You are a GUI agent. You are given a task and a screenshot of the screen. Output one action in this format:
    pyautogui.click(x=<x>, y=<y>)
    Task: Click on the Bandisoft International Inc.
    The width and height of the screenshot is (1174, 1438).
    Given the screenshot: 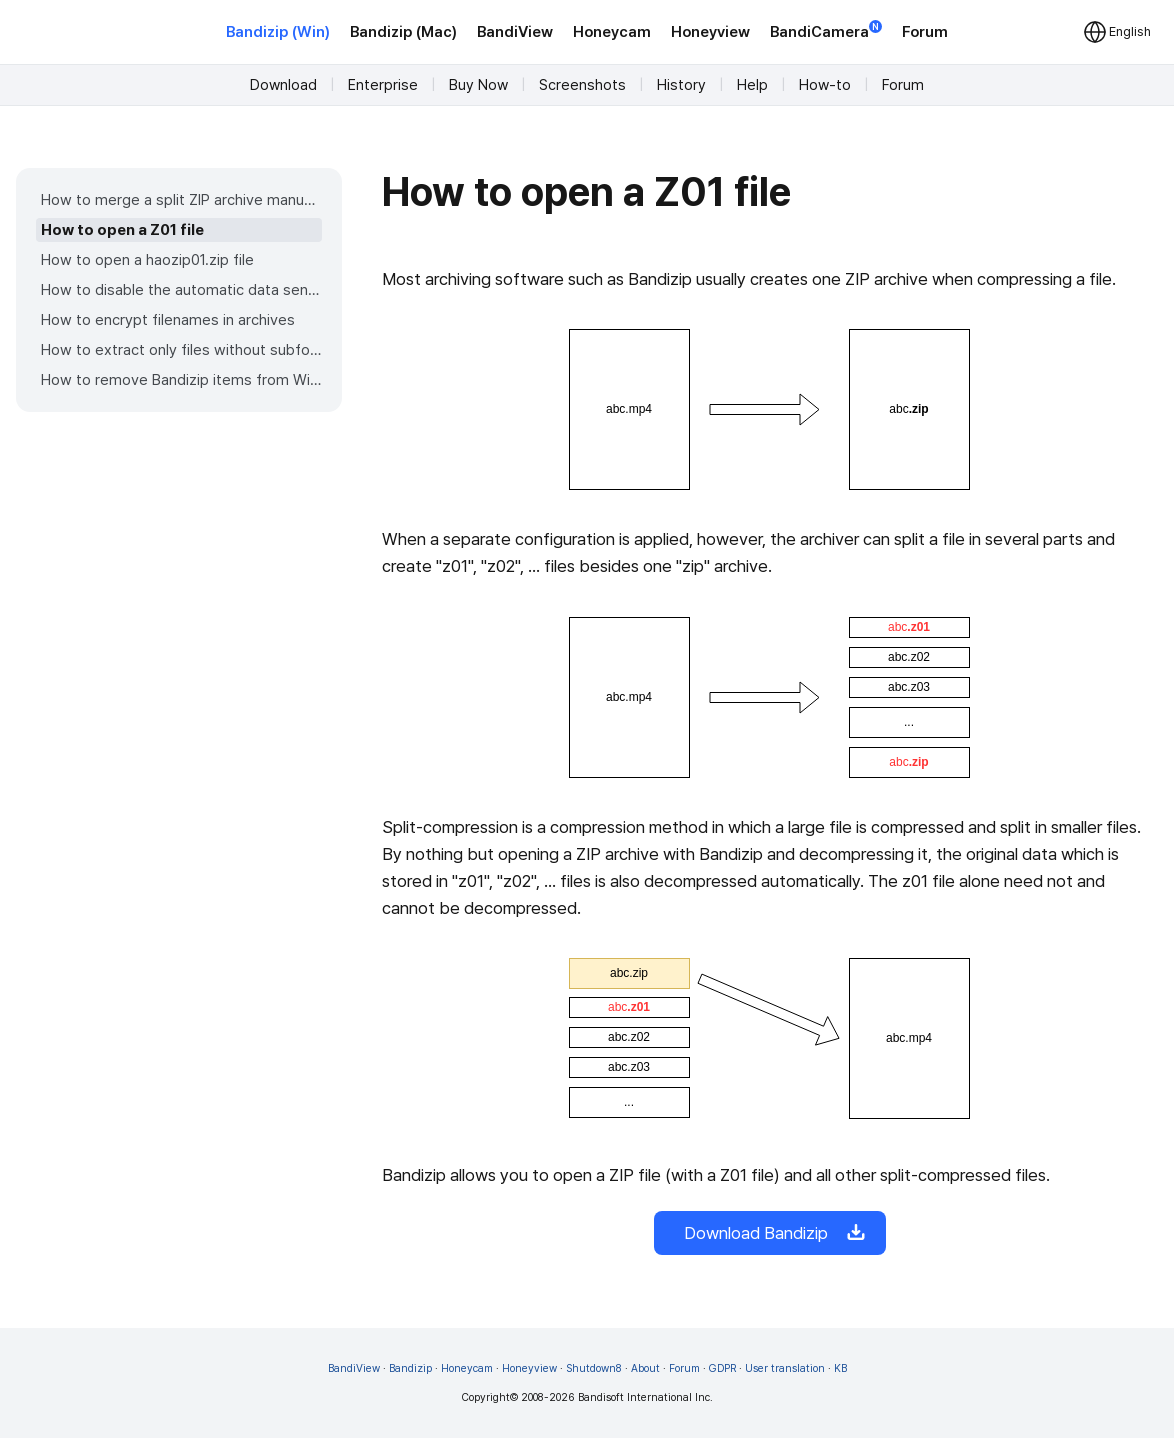 What is the action you would take?
    pyautogui.click(x=645, y=1397)
    